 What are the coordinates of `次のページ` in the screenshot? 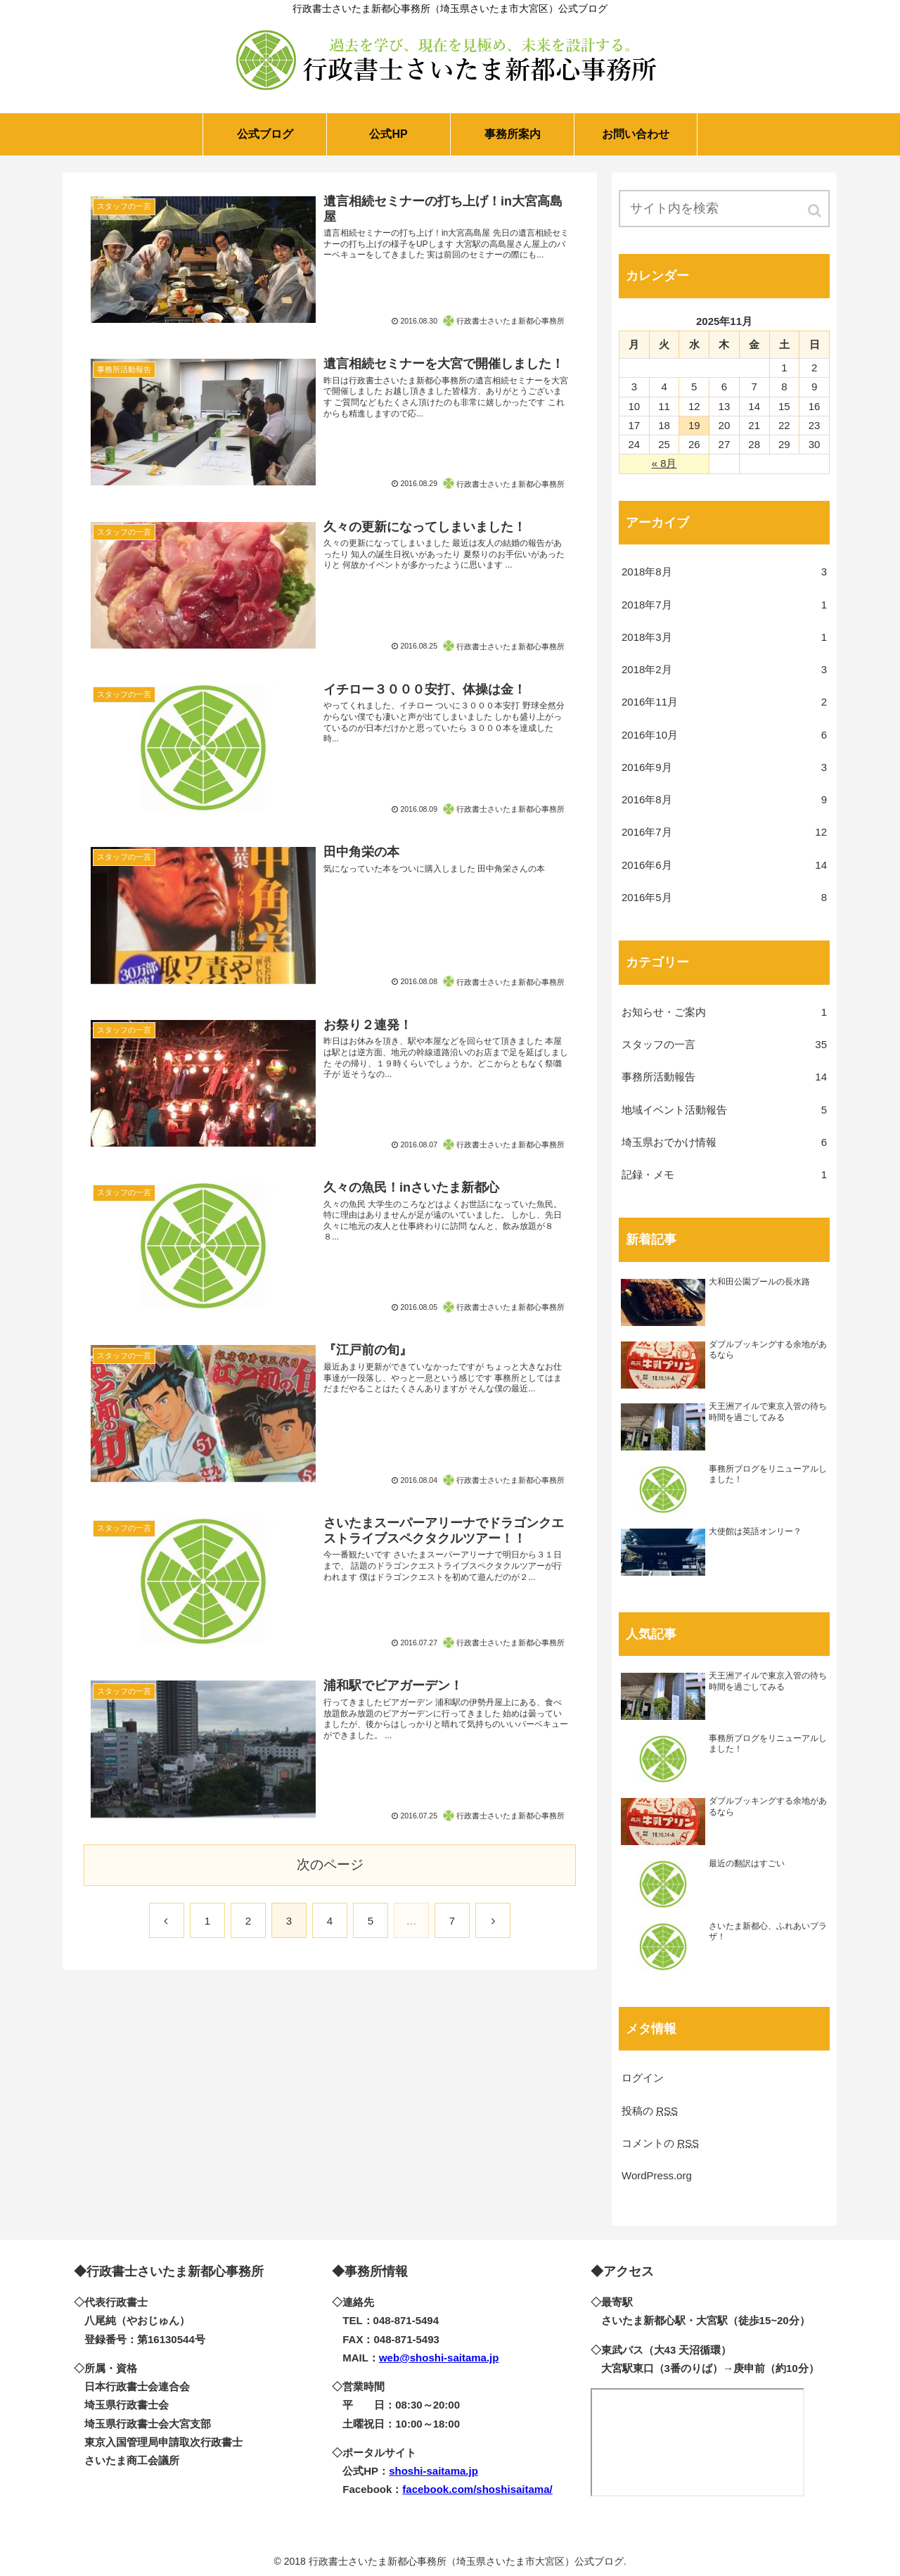 It's located at (330, 1864).